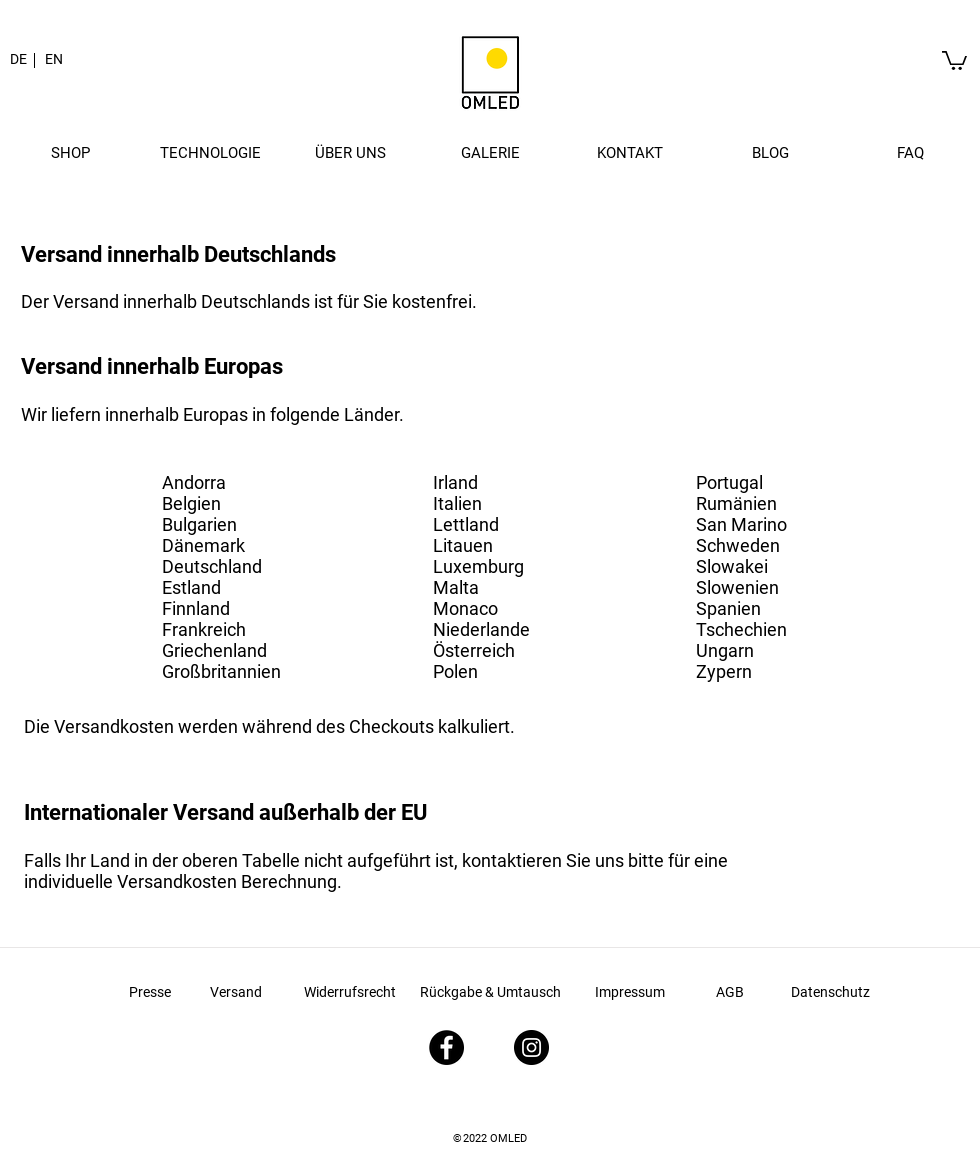 This screenshot has width=980, height=1172. I want to click on [link], so click(954, 59).